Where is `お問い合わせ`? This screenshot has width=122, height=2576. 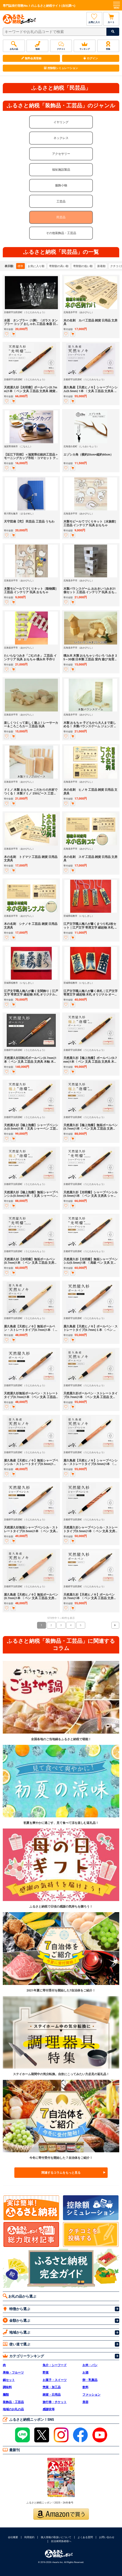
お問い合わせ is located at coordinates (106, 2537).